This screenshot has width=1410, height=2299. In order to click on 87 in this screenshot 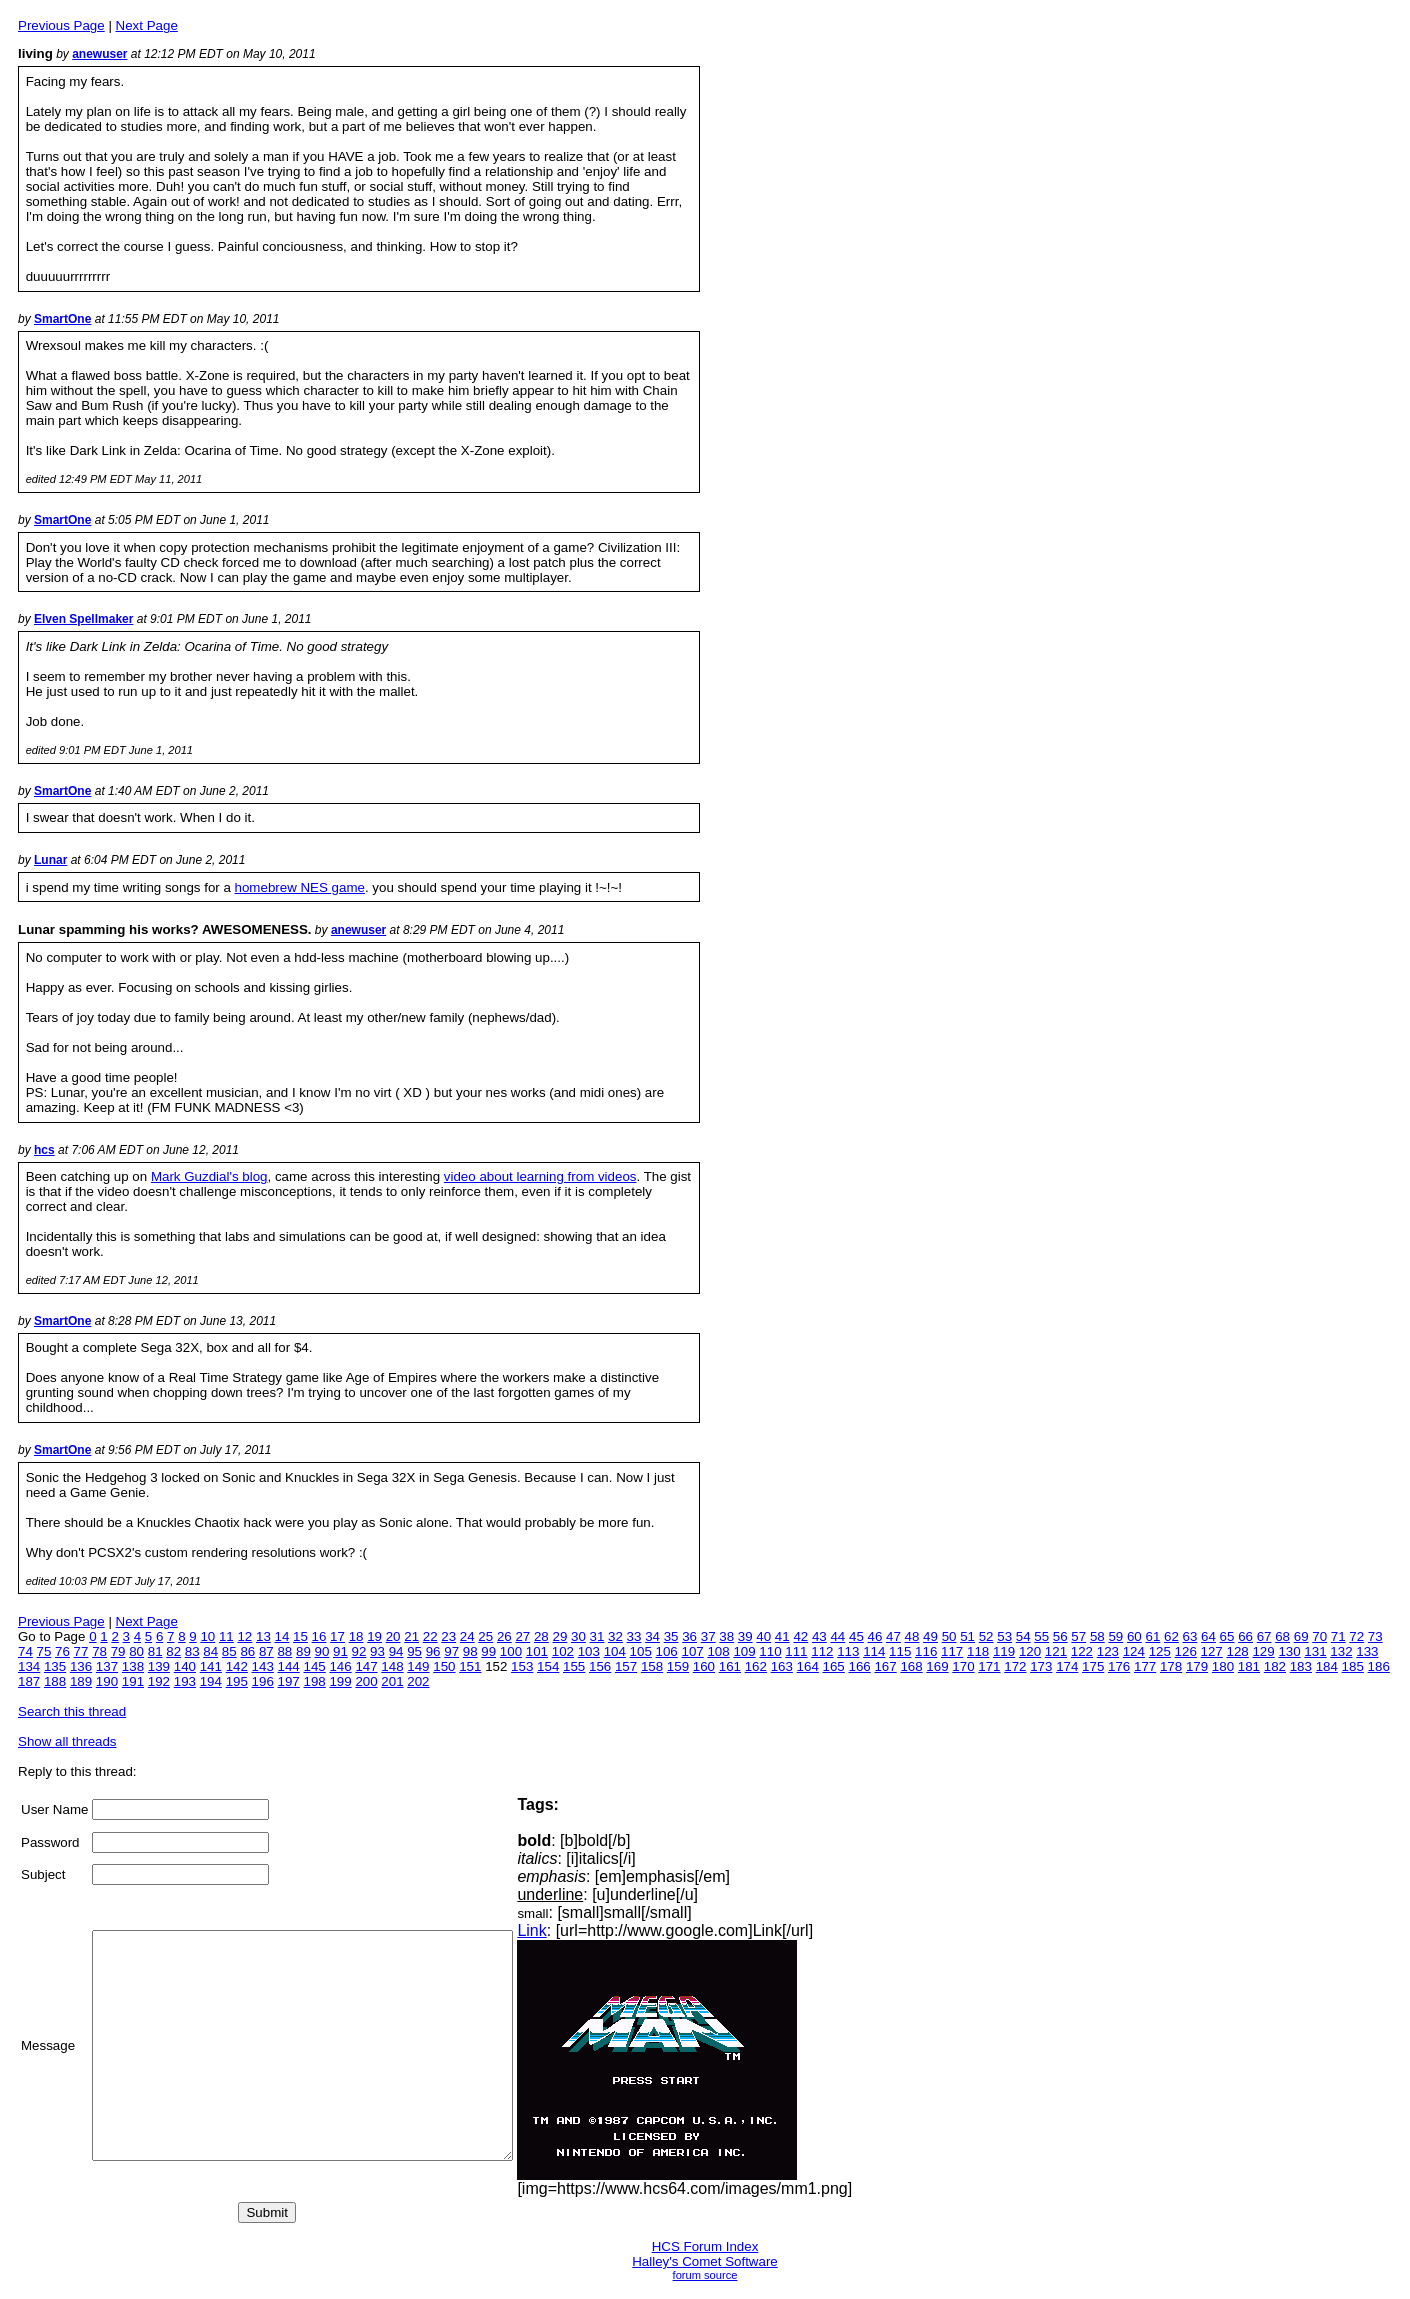, I will do `click(266, 1651)`.